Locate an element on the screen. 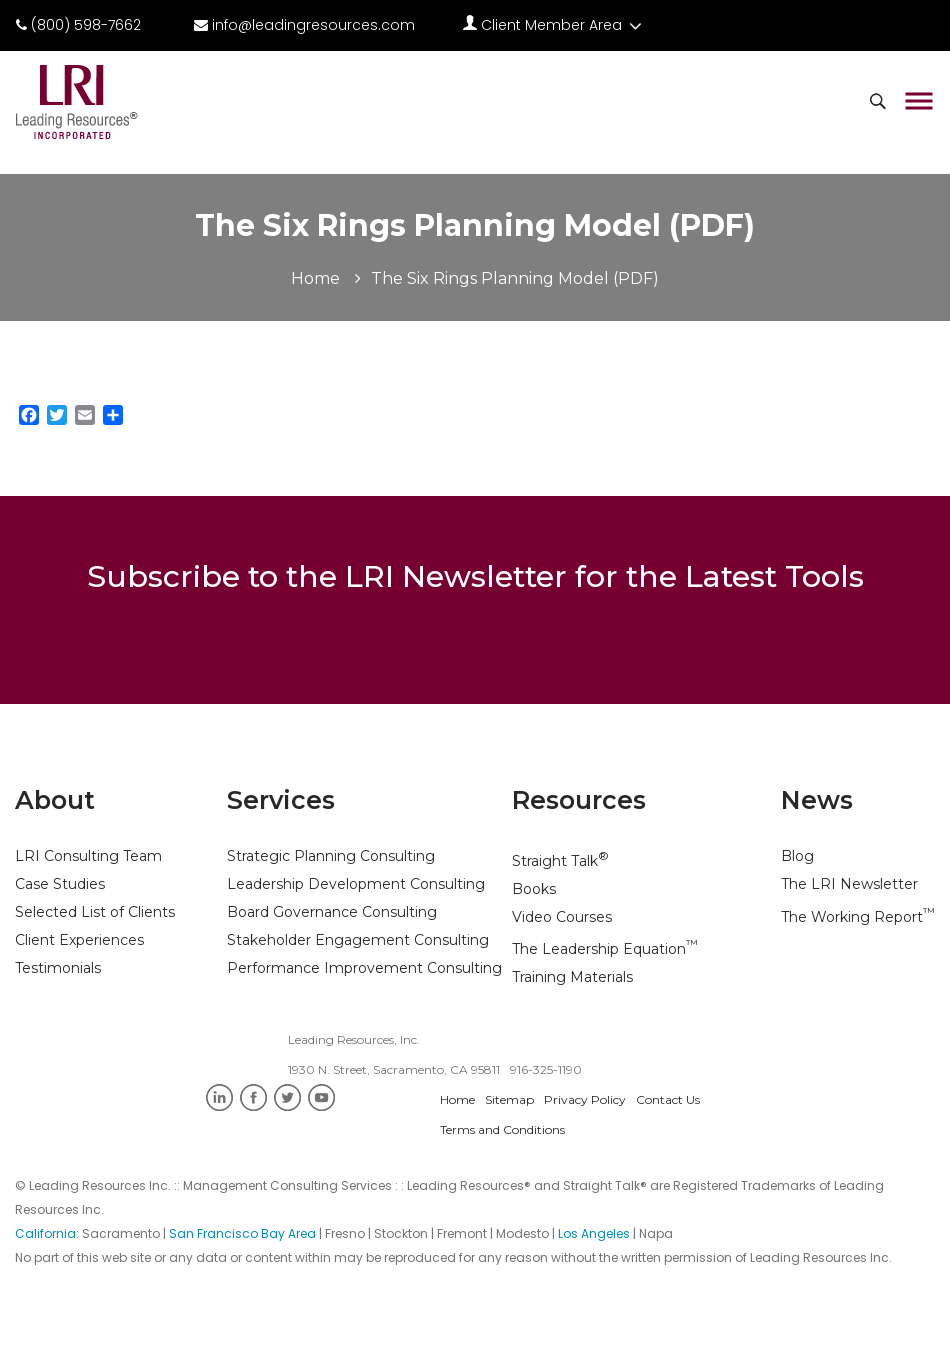  Stakeholder Engagement Consulting is located at coordinates (358, 940).